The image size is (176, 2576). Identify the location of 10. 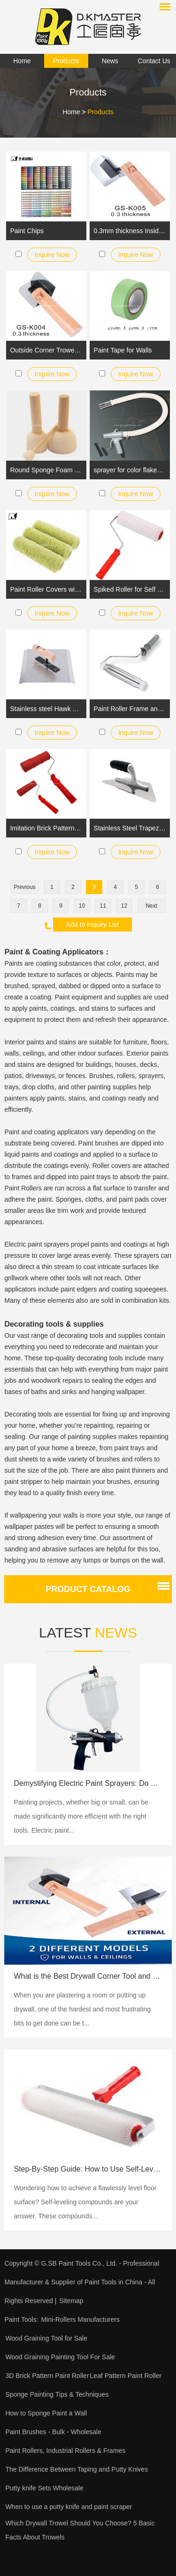
(82, 906).